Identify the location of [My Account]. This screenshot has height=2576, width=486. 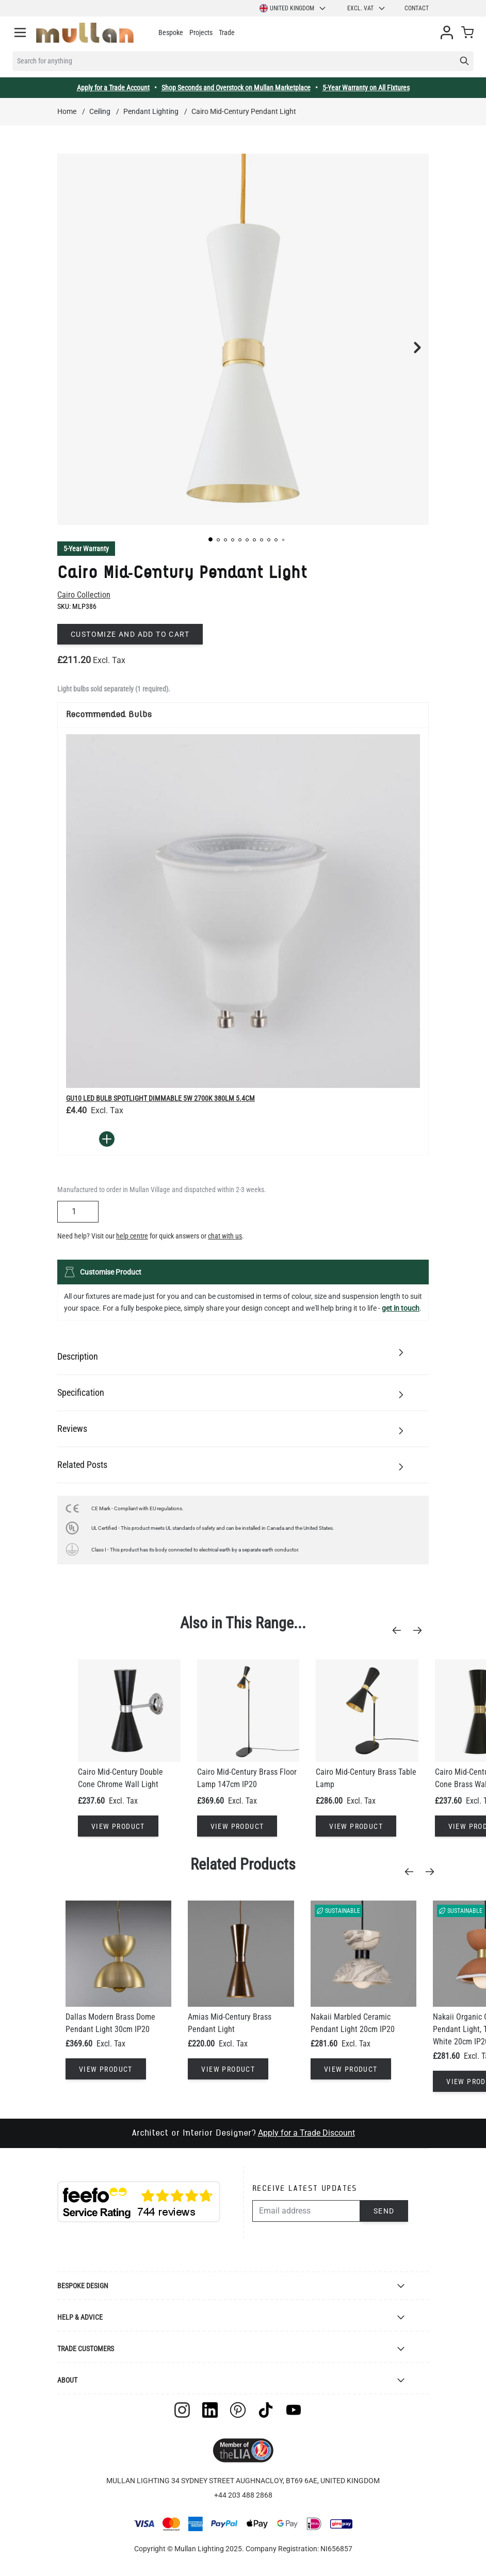
(447, 32).